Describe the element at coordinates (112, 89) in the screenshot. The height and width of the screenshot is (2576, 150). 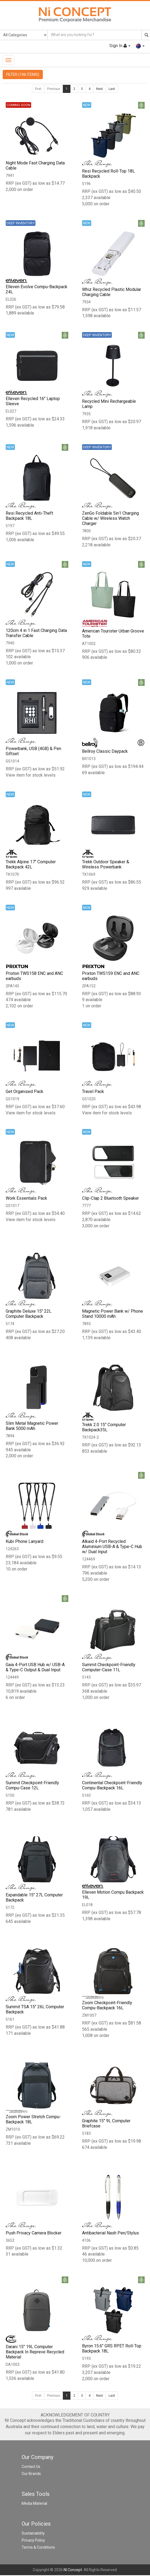
I see `Last` at that location.